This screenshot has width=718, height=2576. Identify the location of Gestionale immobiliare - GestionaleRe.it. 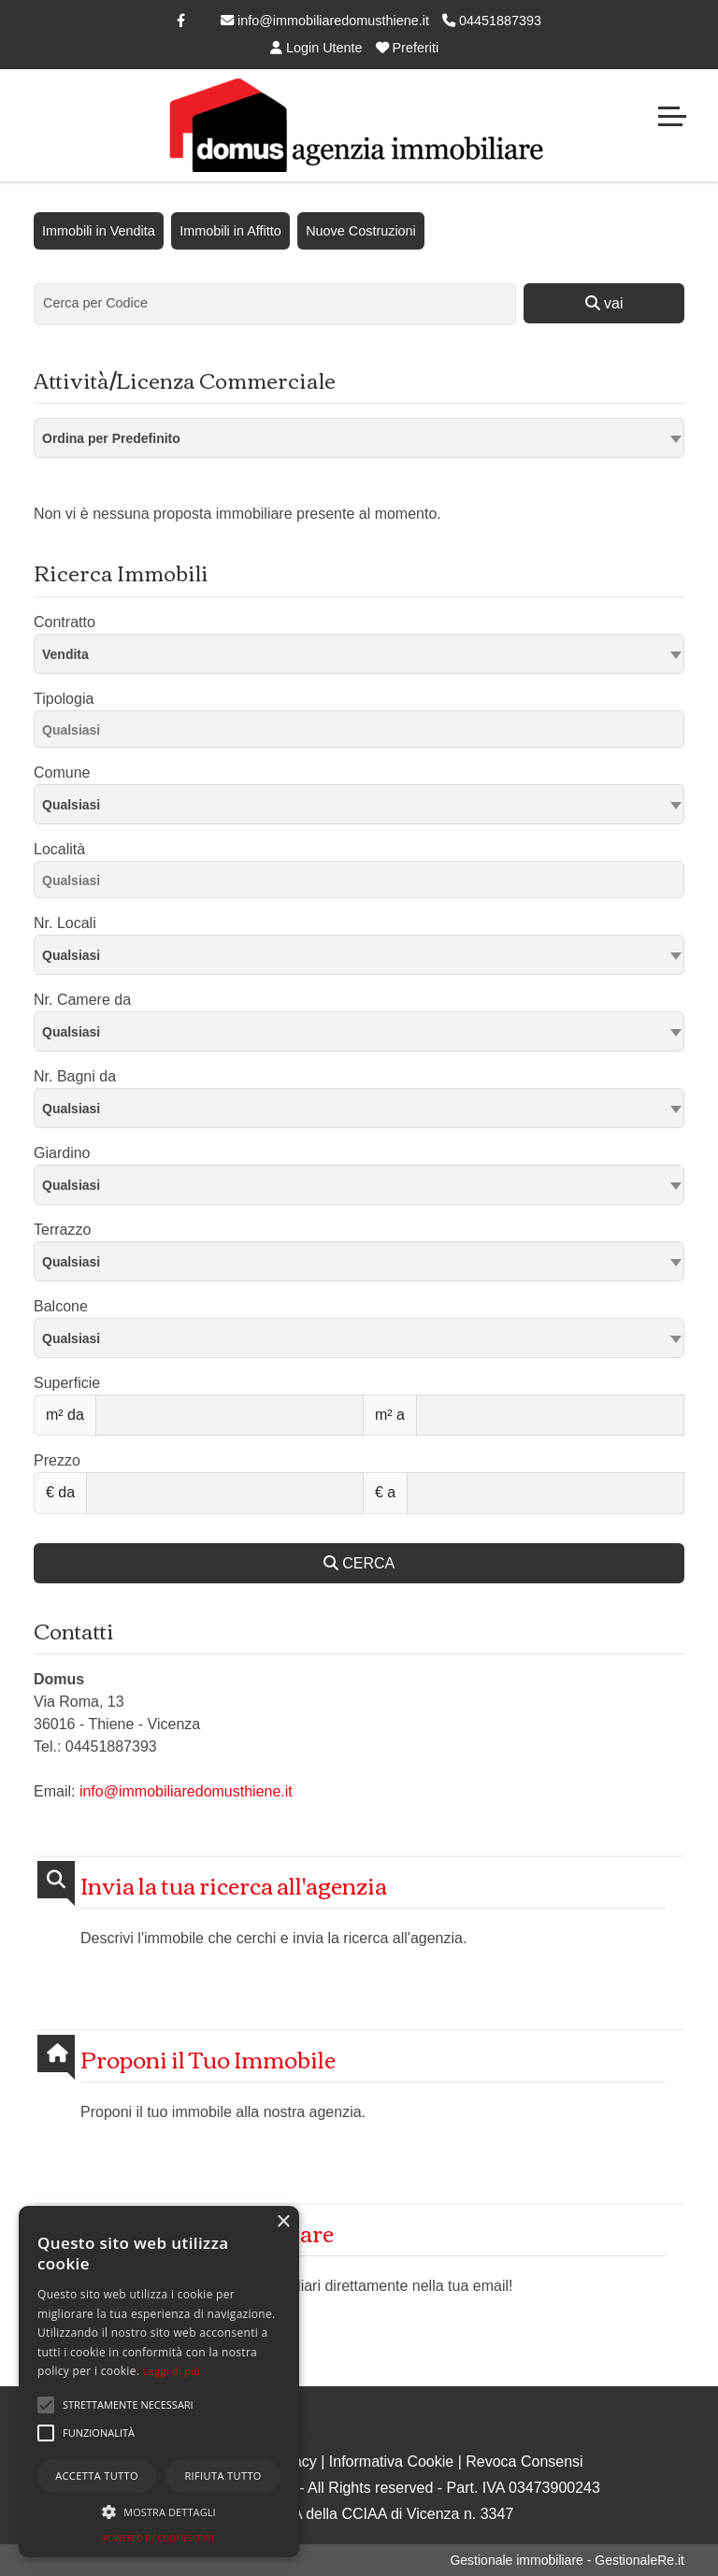
(567, 2560).